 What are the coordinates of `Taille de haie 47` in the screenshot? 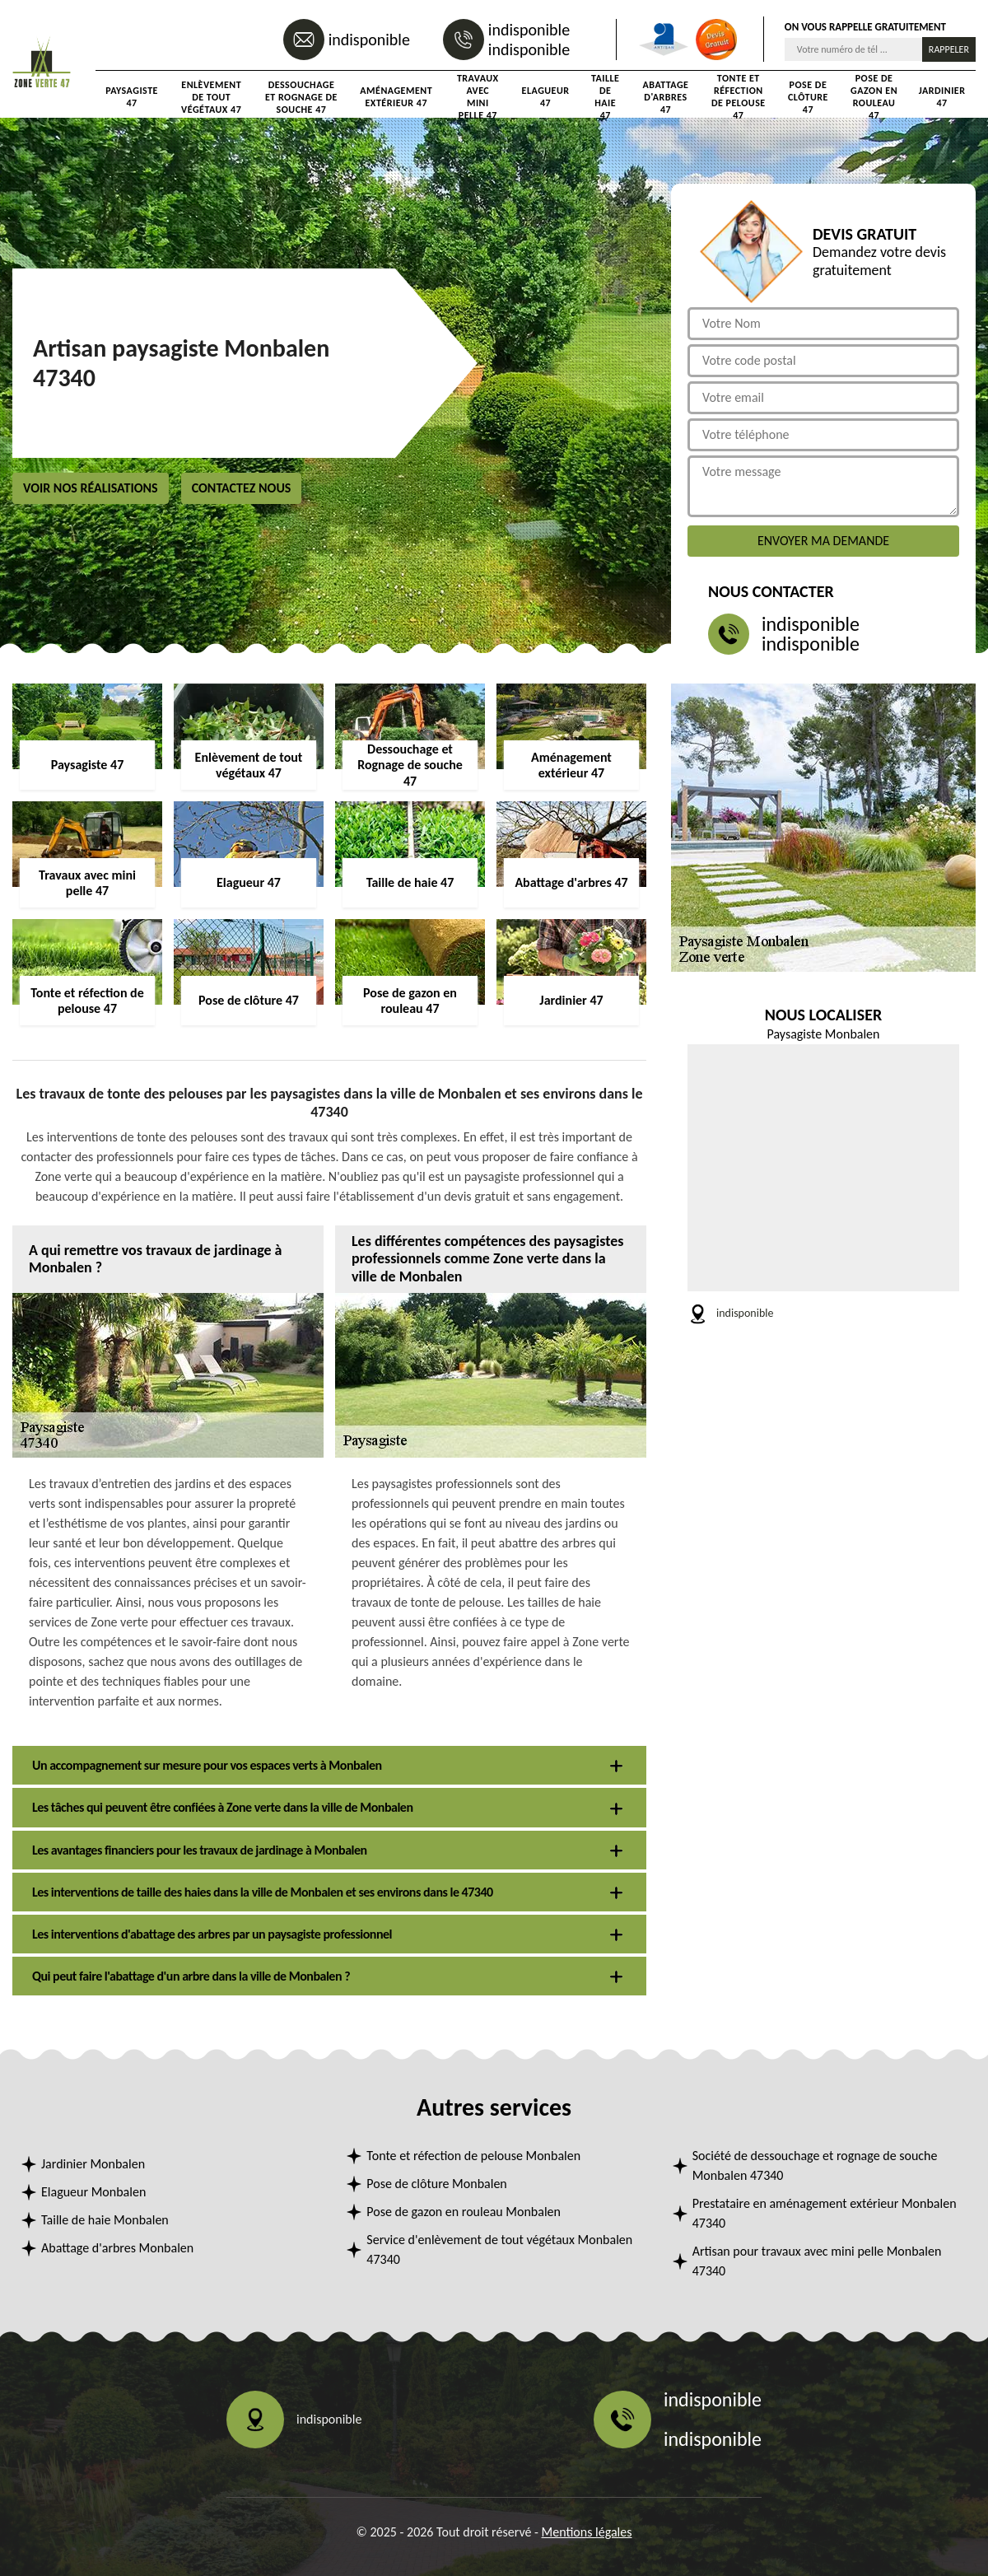 It's located at (605, 97).